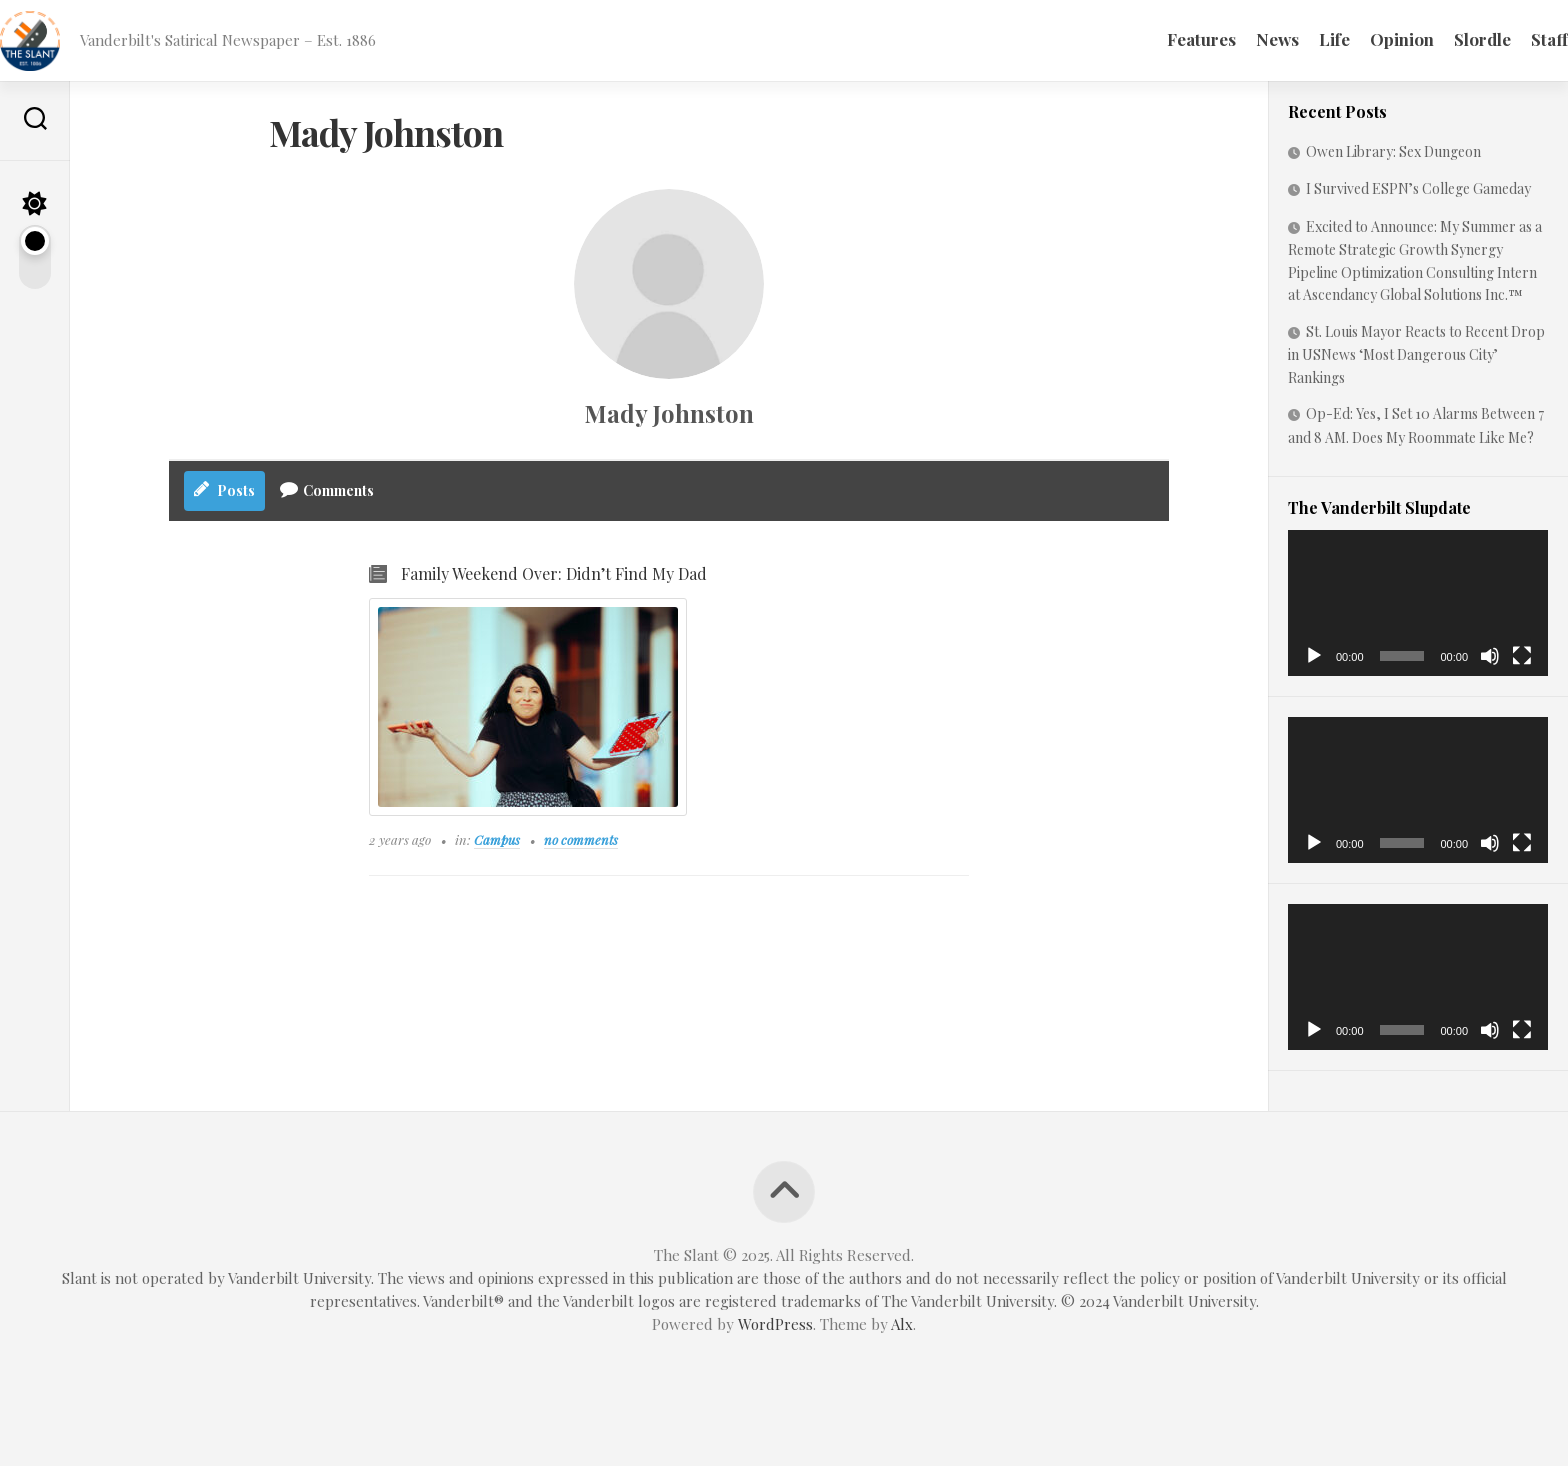  I want to click on Mady Johnston, so click(669, 413).